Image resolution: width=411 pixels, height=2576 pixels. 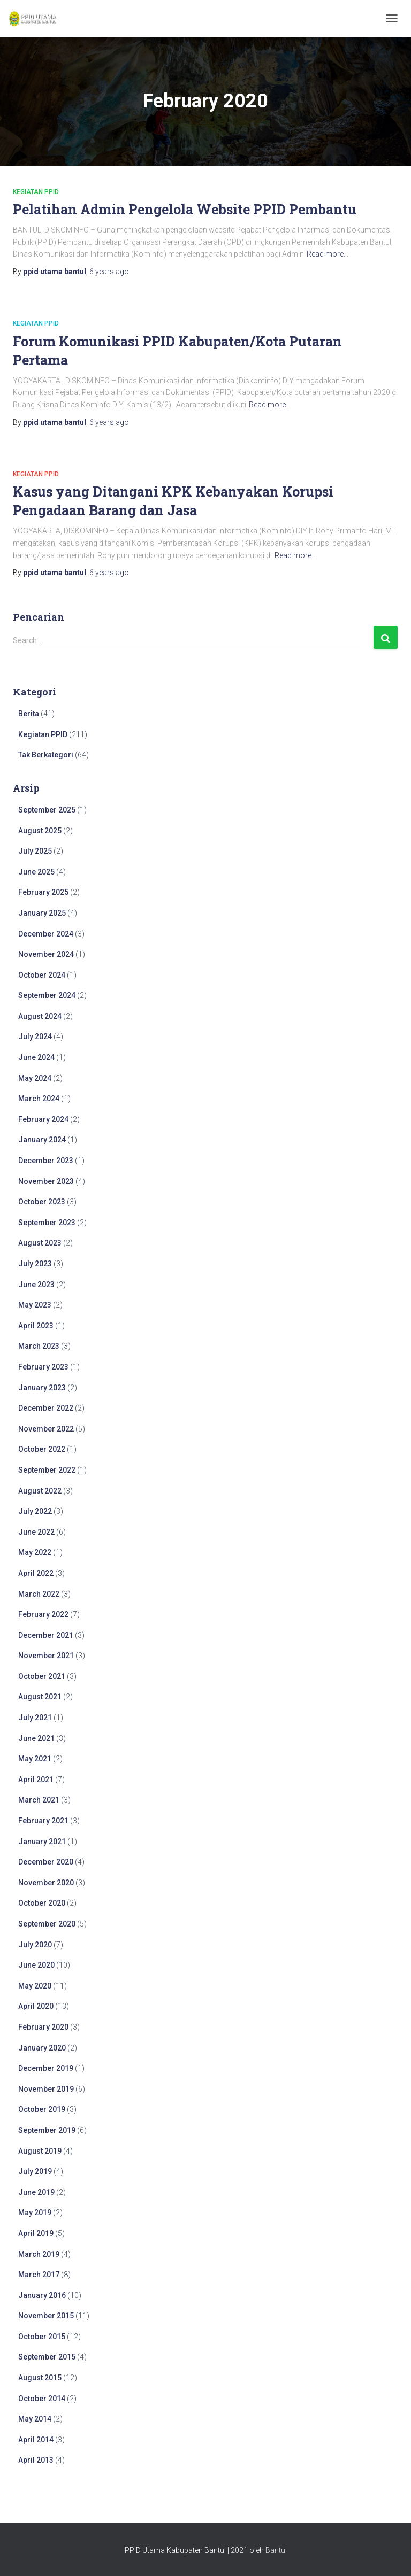 I want to click on January 2016, so click(x=42, y=2295).